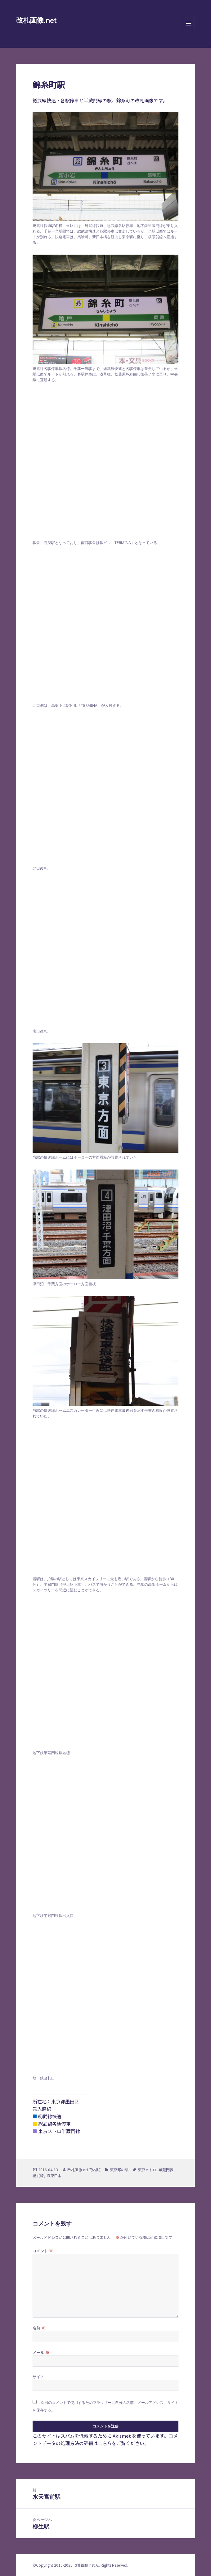  What do you see at coordinates (41, 2352) in the screenshot?
I see `メール` at bounding box center [41, 2352].